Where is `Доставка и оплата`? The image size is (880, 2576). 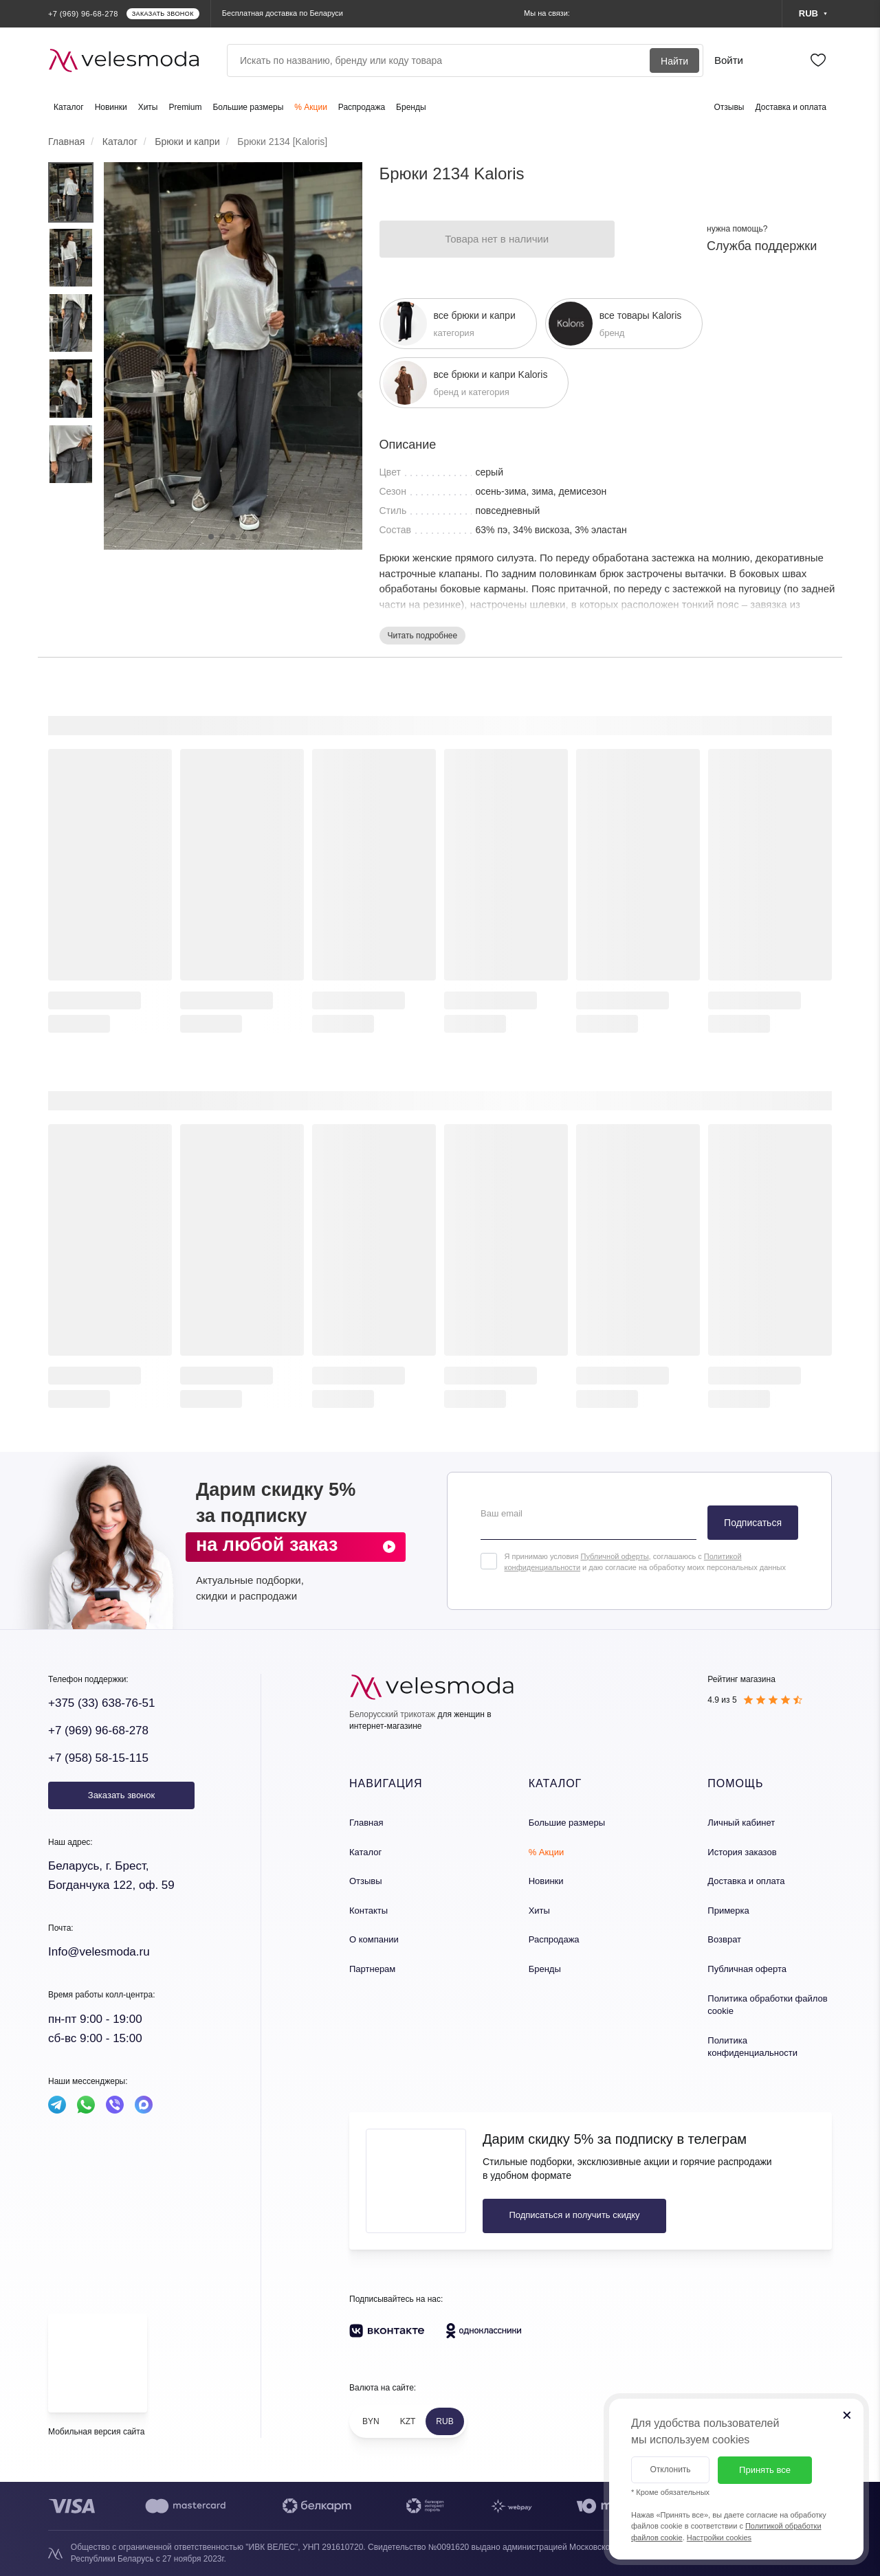
Доставка и оплата is located at coordinates (790, 107).